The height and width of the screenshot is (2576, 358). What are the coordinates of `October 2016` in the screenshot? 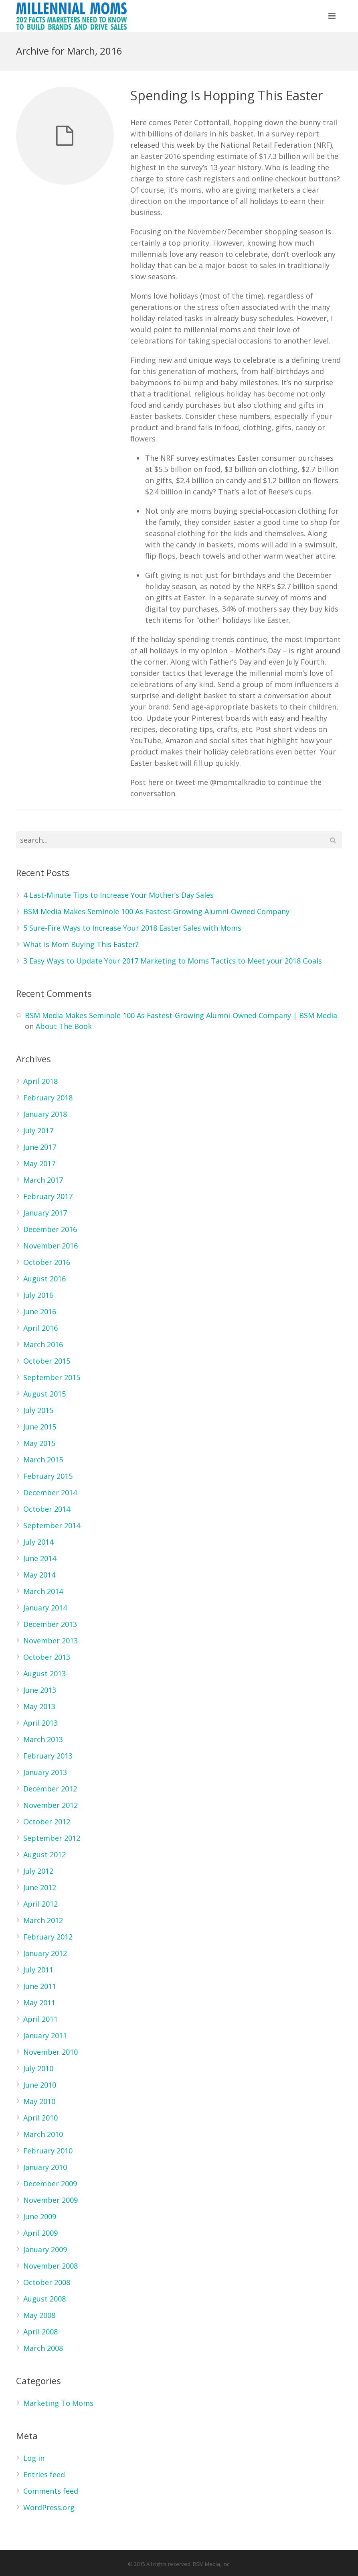 It's located at (46, 1262).